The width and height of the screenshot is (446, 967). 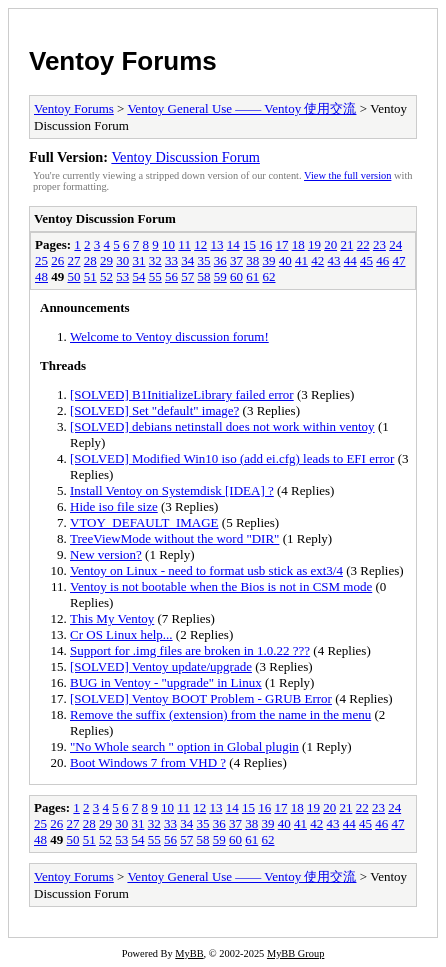 What do you see at coordinates (350, 260) in the screenshot?
I see `44` at bounding box center [350, 260].